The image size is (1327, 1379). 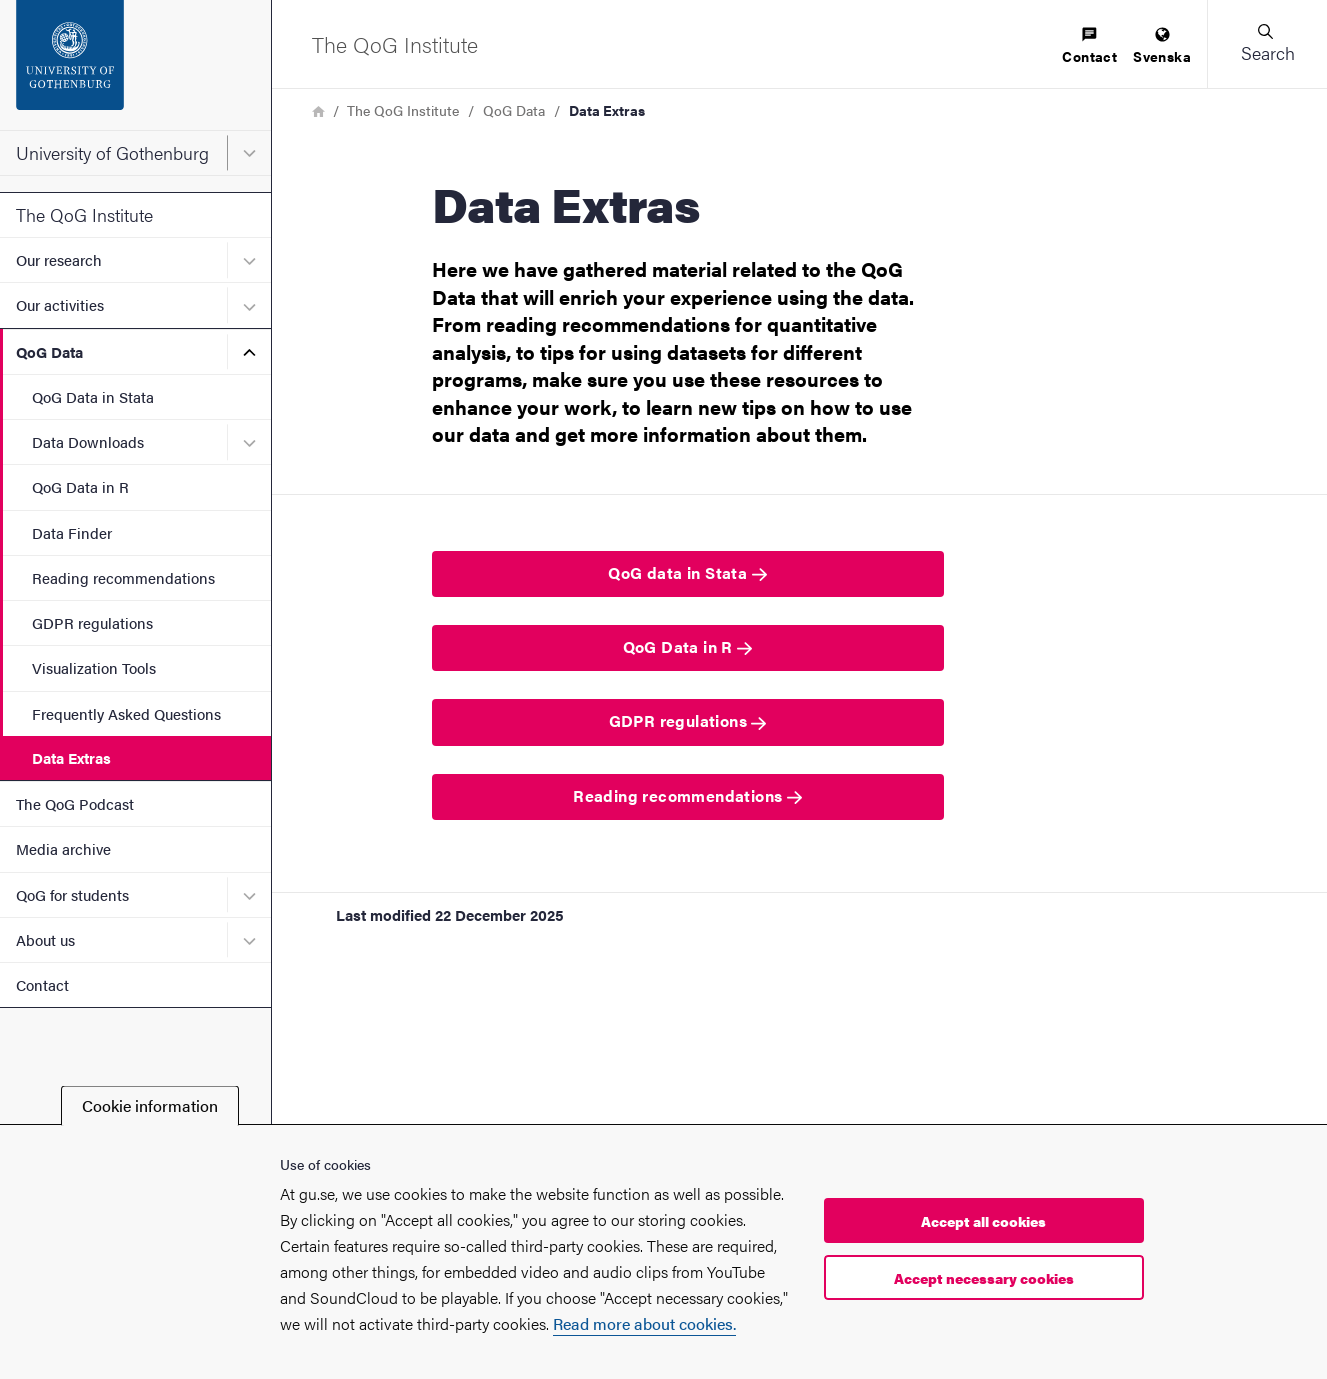 I want to click on [Startpage - The QoG Institute], so click(x=395, y=44).